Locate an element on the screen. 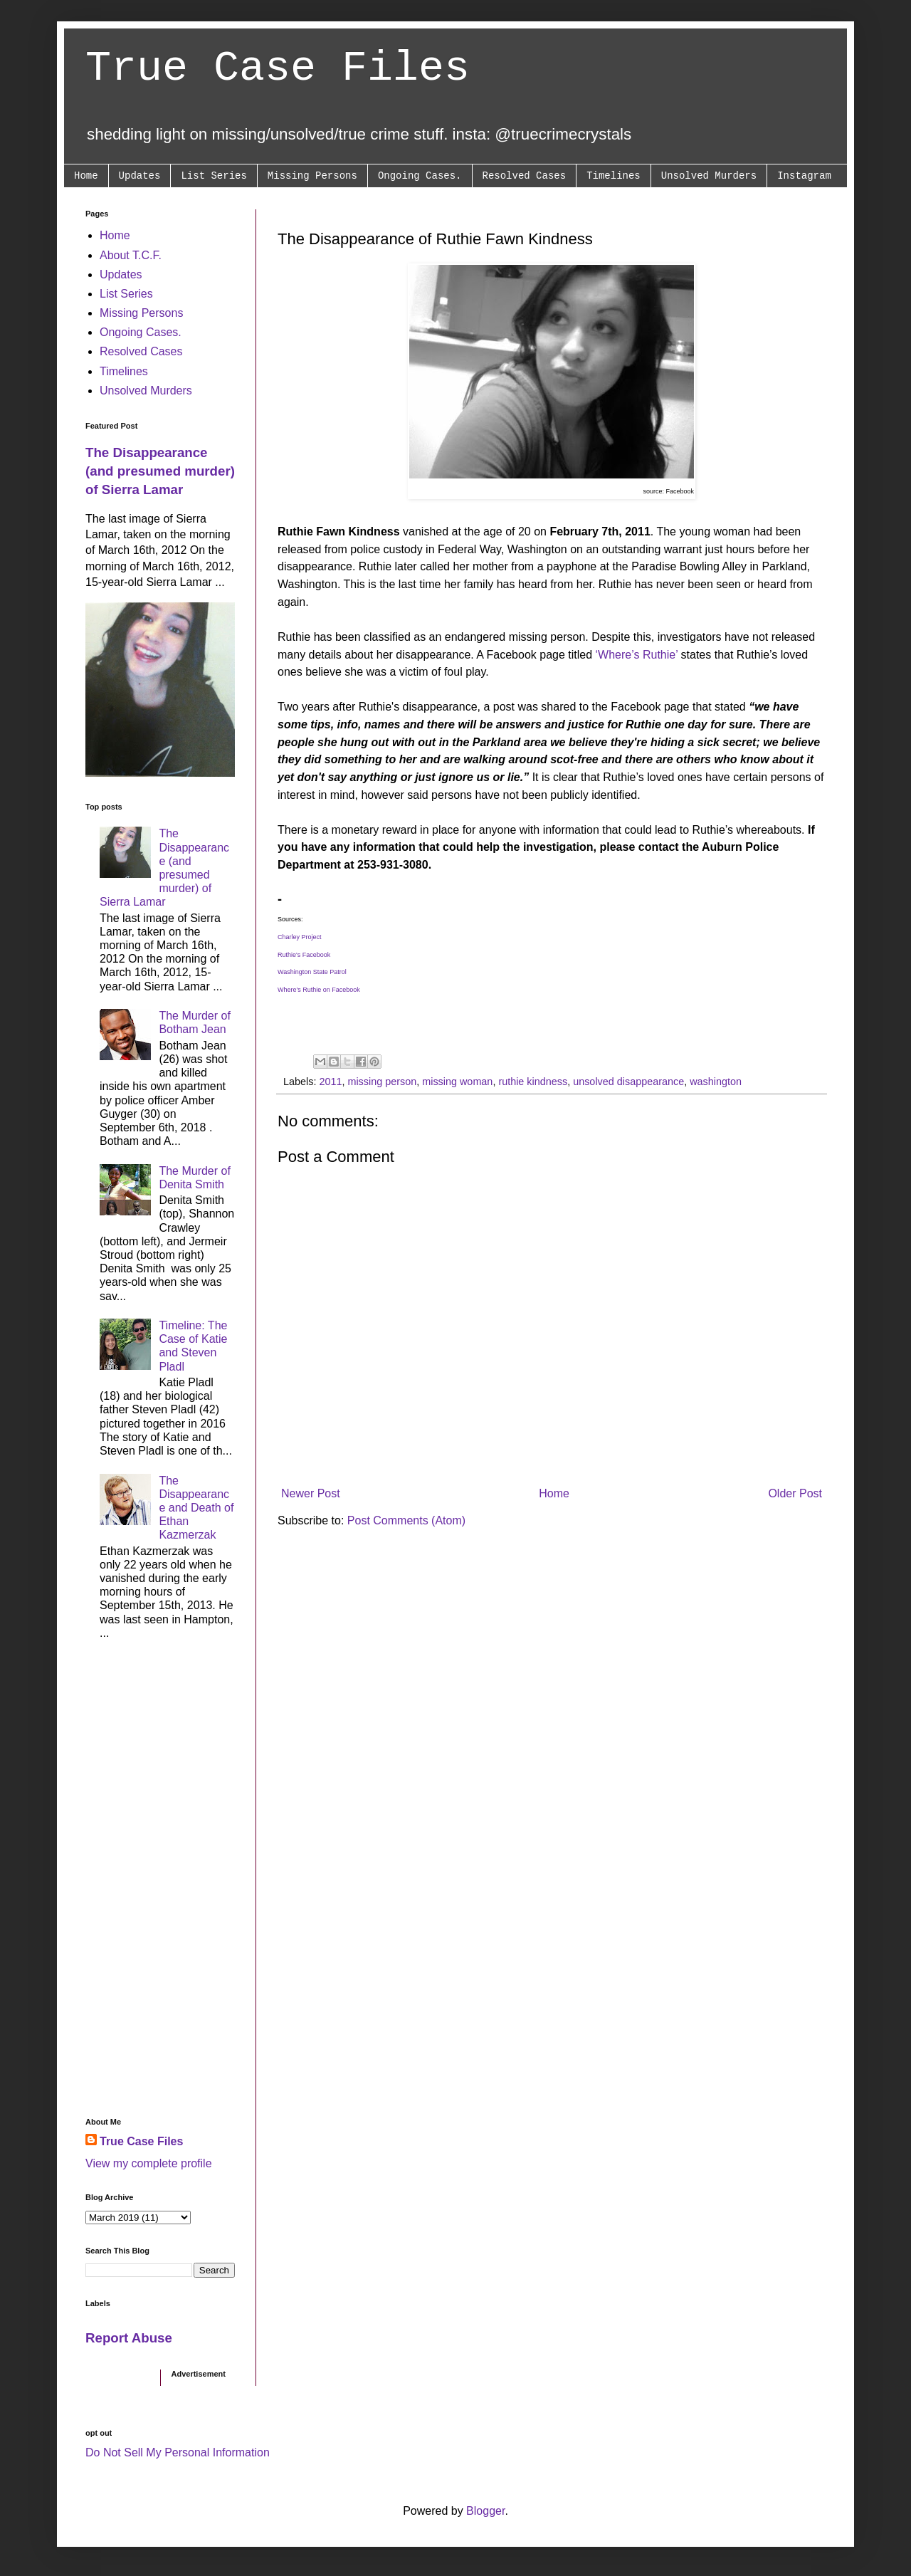 Image resolution: width=911 pixels, height=2576 pixels. [Advertisement] is located at coordinates (160, 1882).